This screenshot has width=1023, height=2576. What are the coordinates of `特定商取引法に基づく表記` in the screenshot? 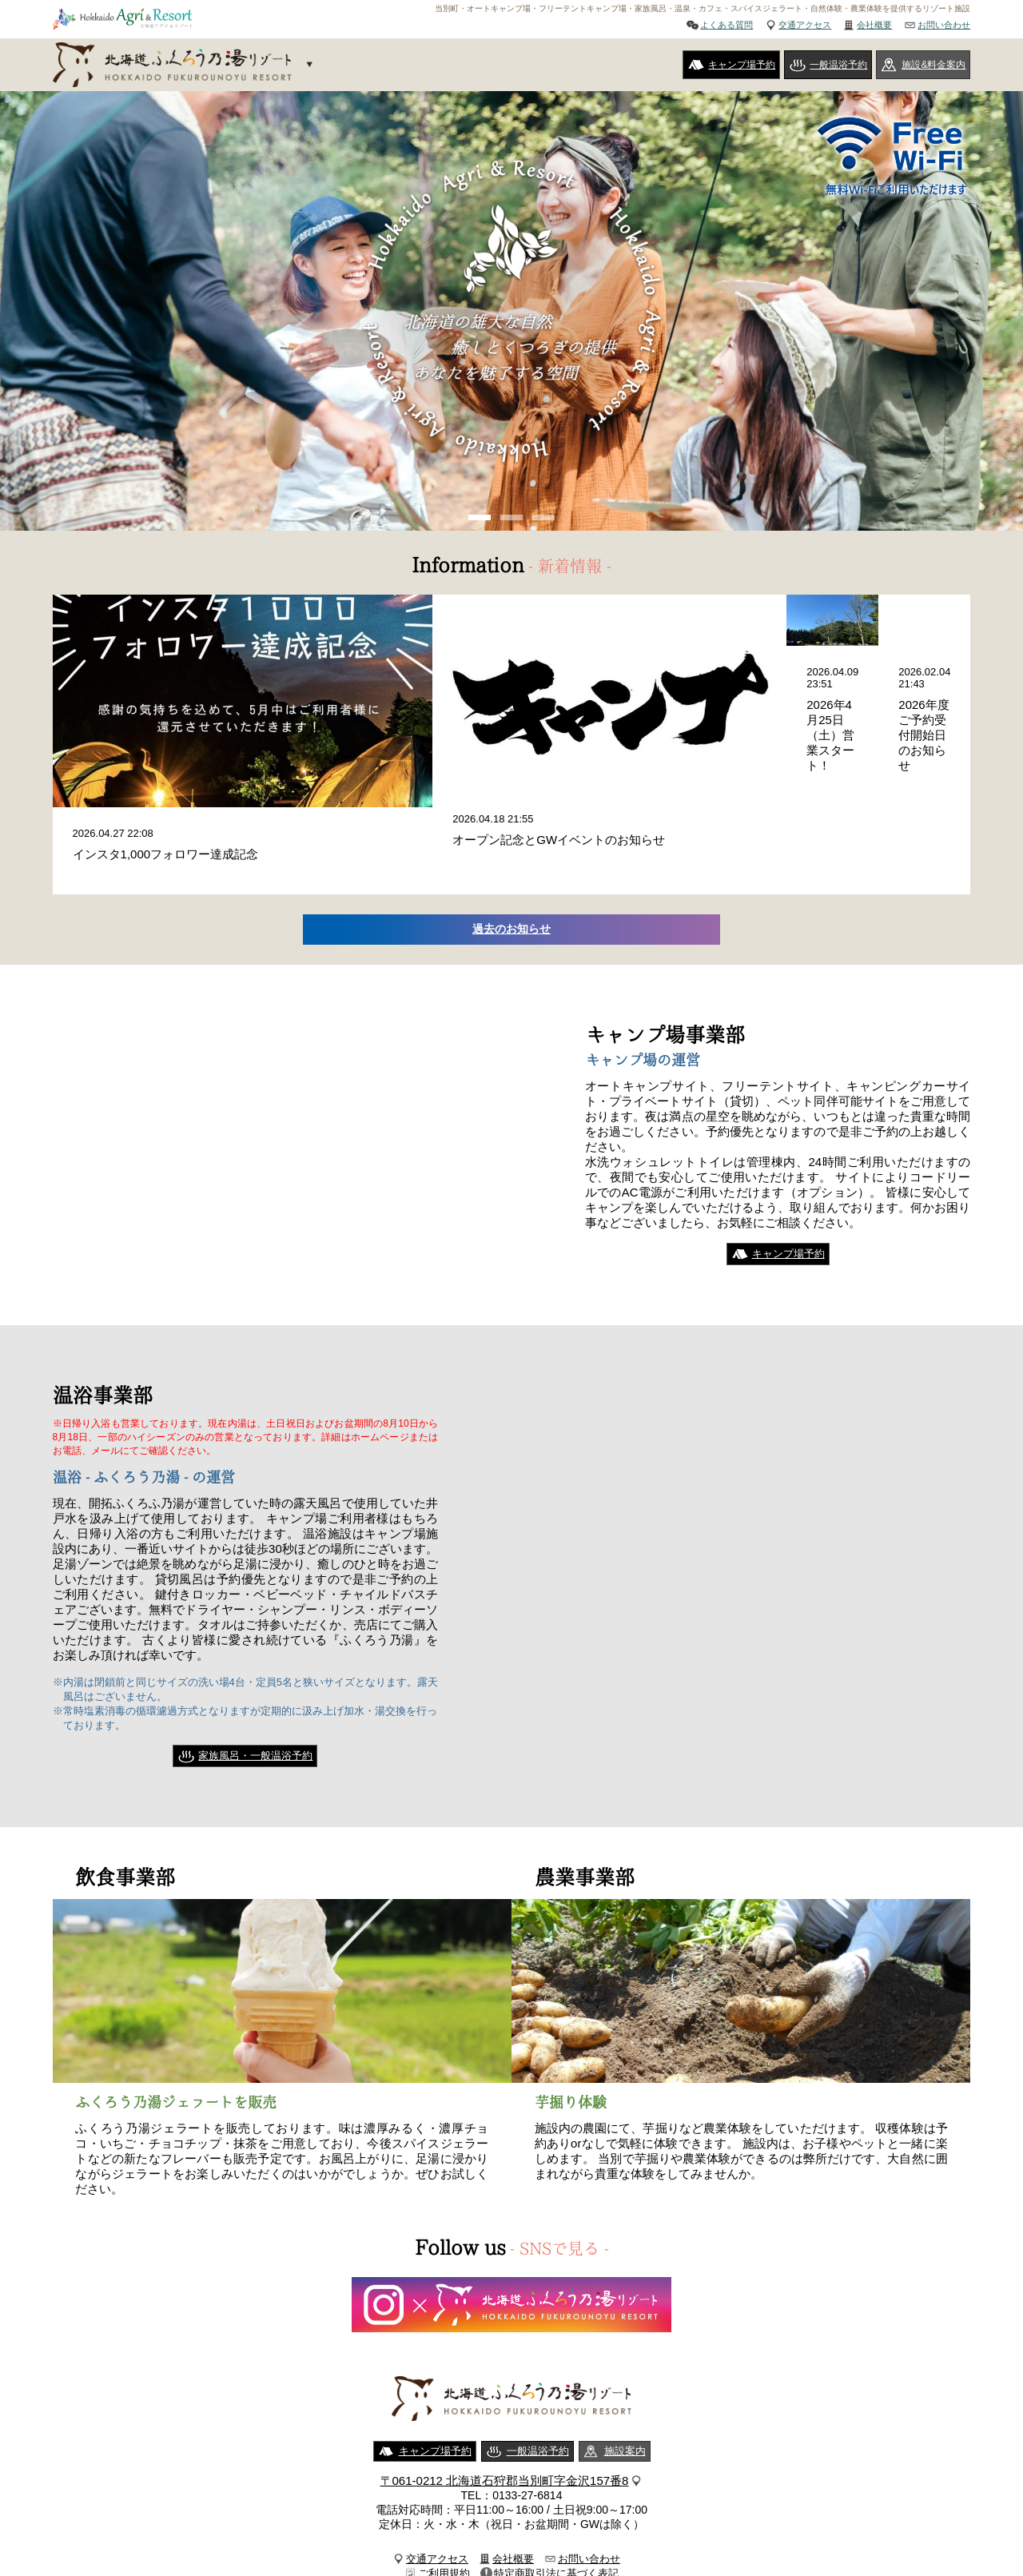 It's located at (556, 2506).